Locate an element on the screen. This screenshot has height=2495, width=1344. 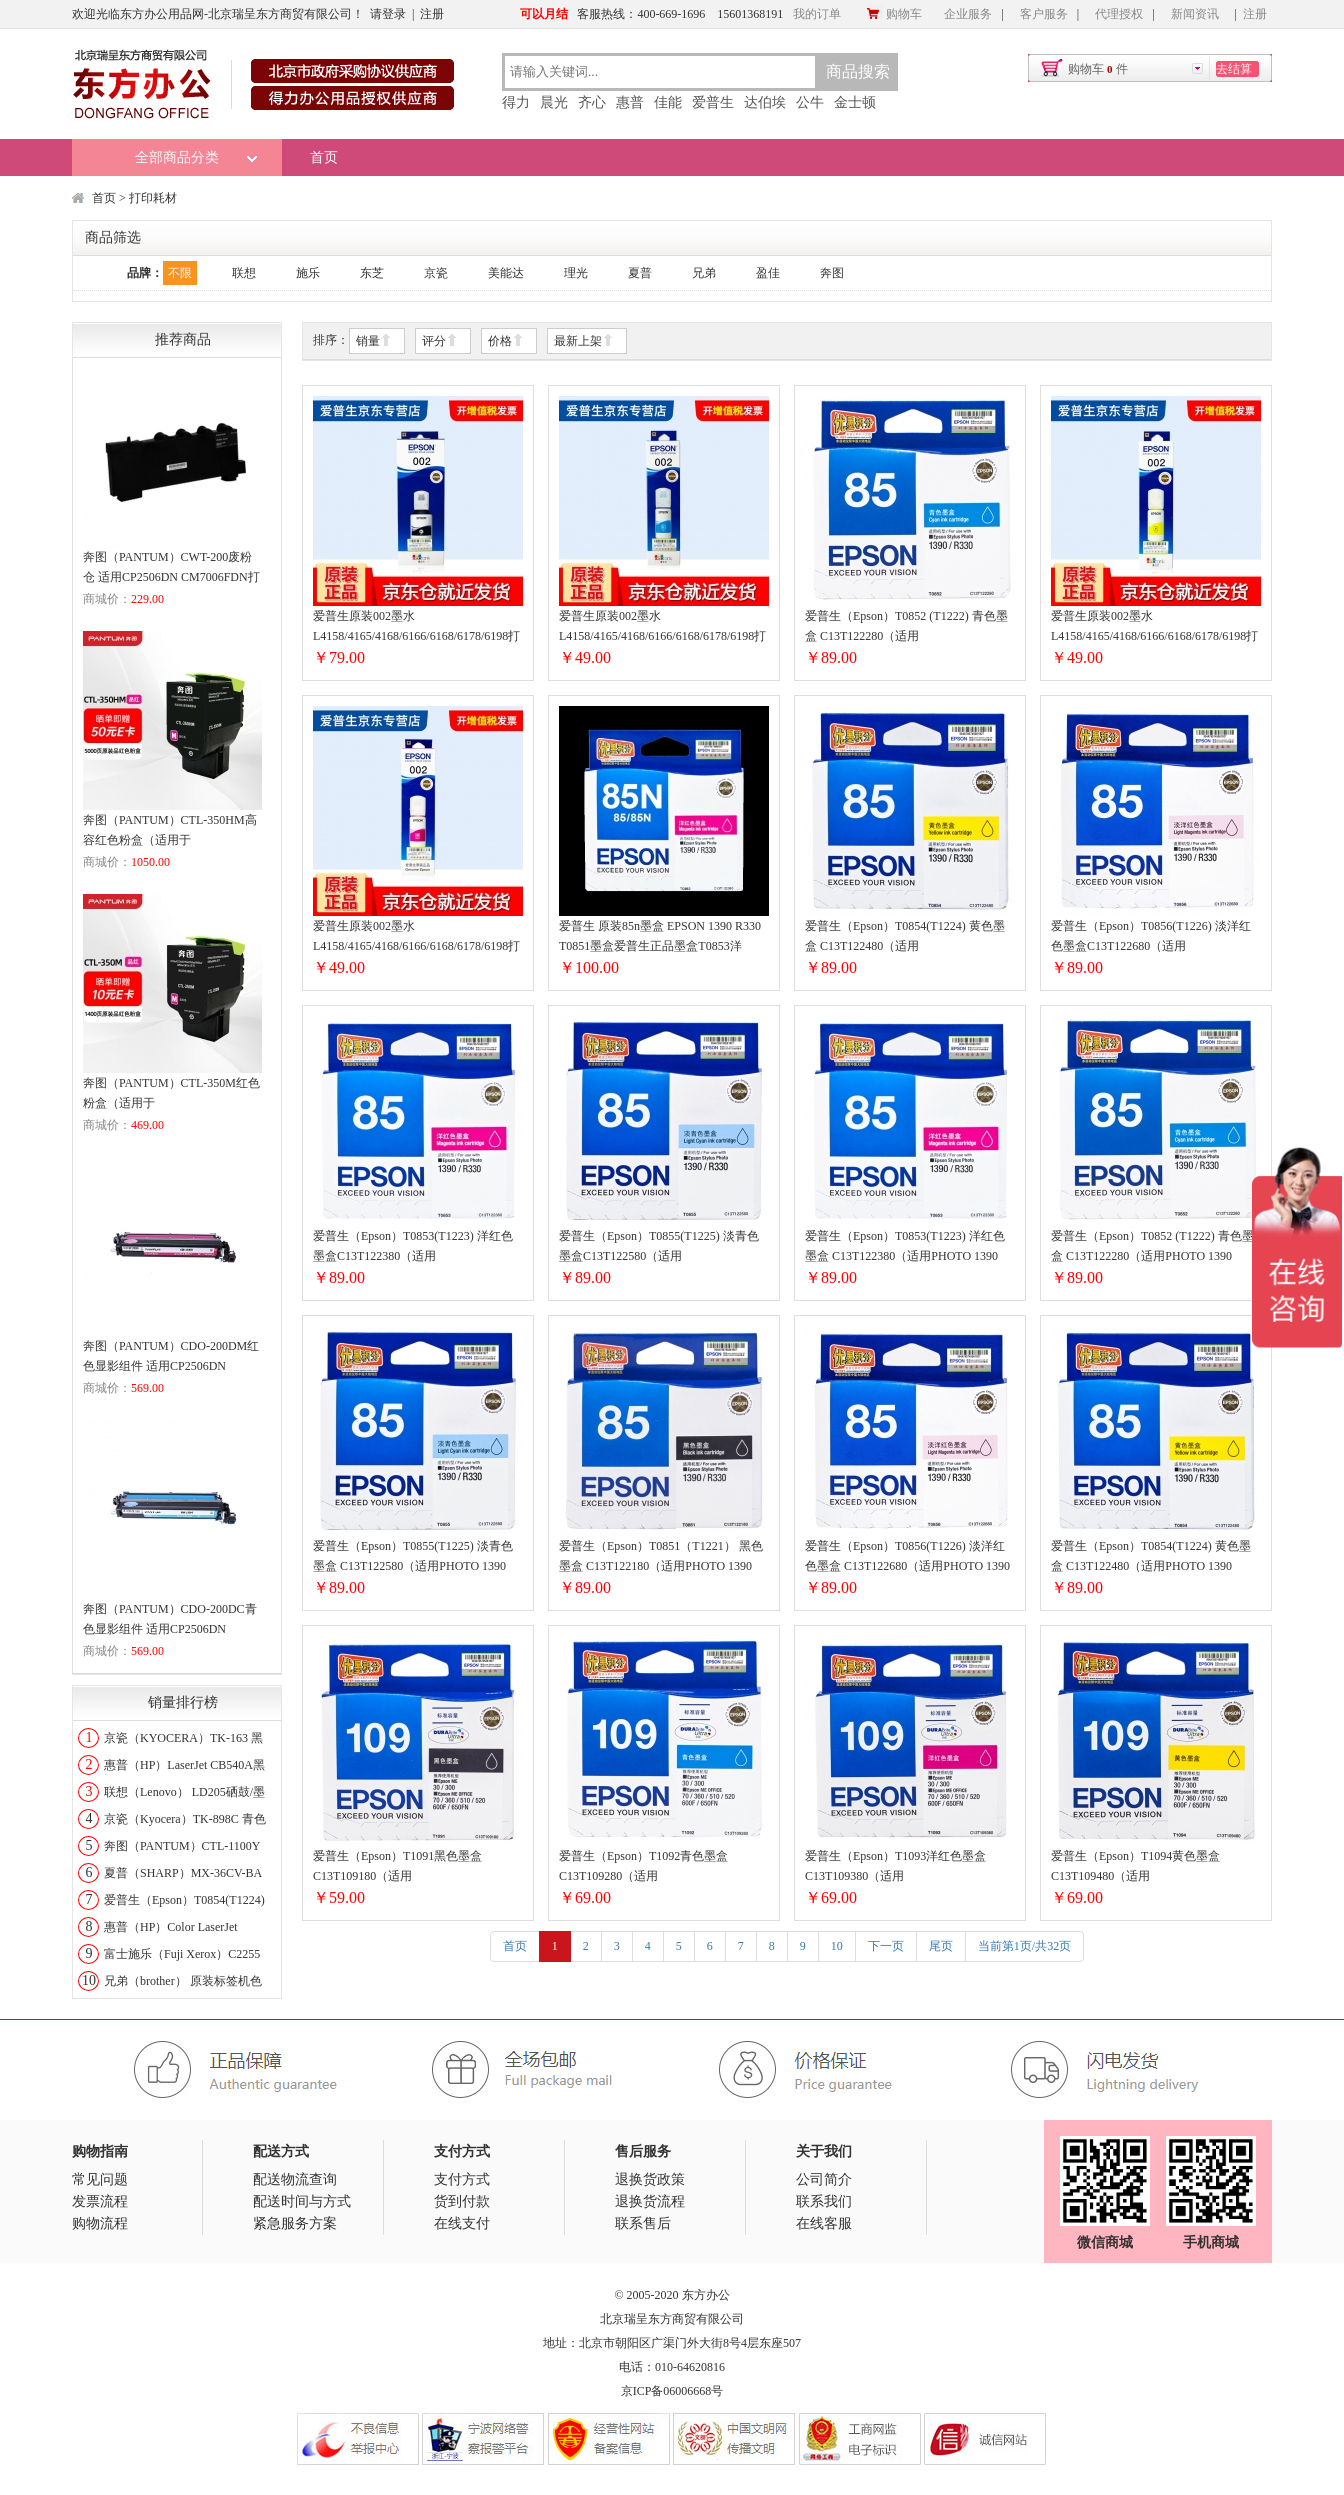
代理授权 is located at coordinates (1119, 14).